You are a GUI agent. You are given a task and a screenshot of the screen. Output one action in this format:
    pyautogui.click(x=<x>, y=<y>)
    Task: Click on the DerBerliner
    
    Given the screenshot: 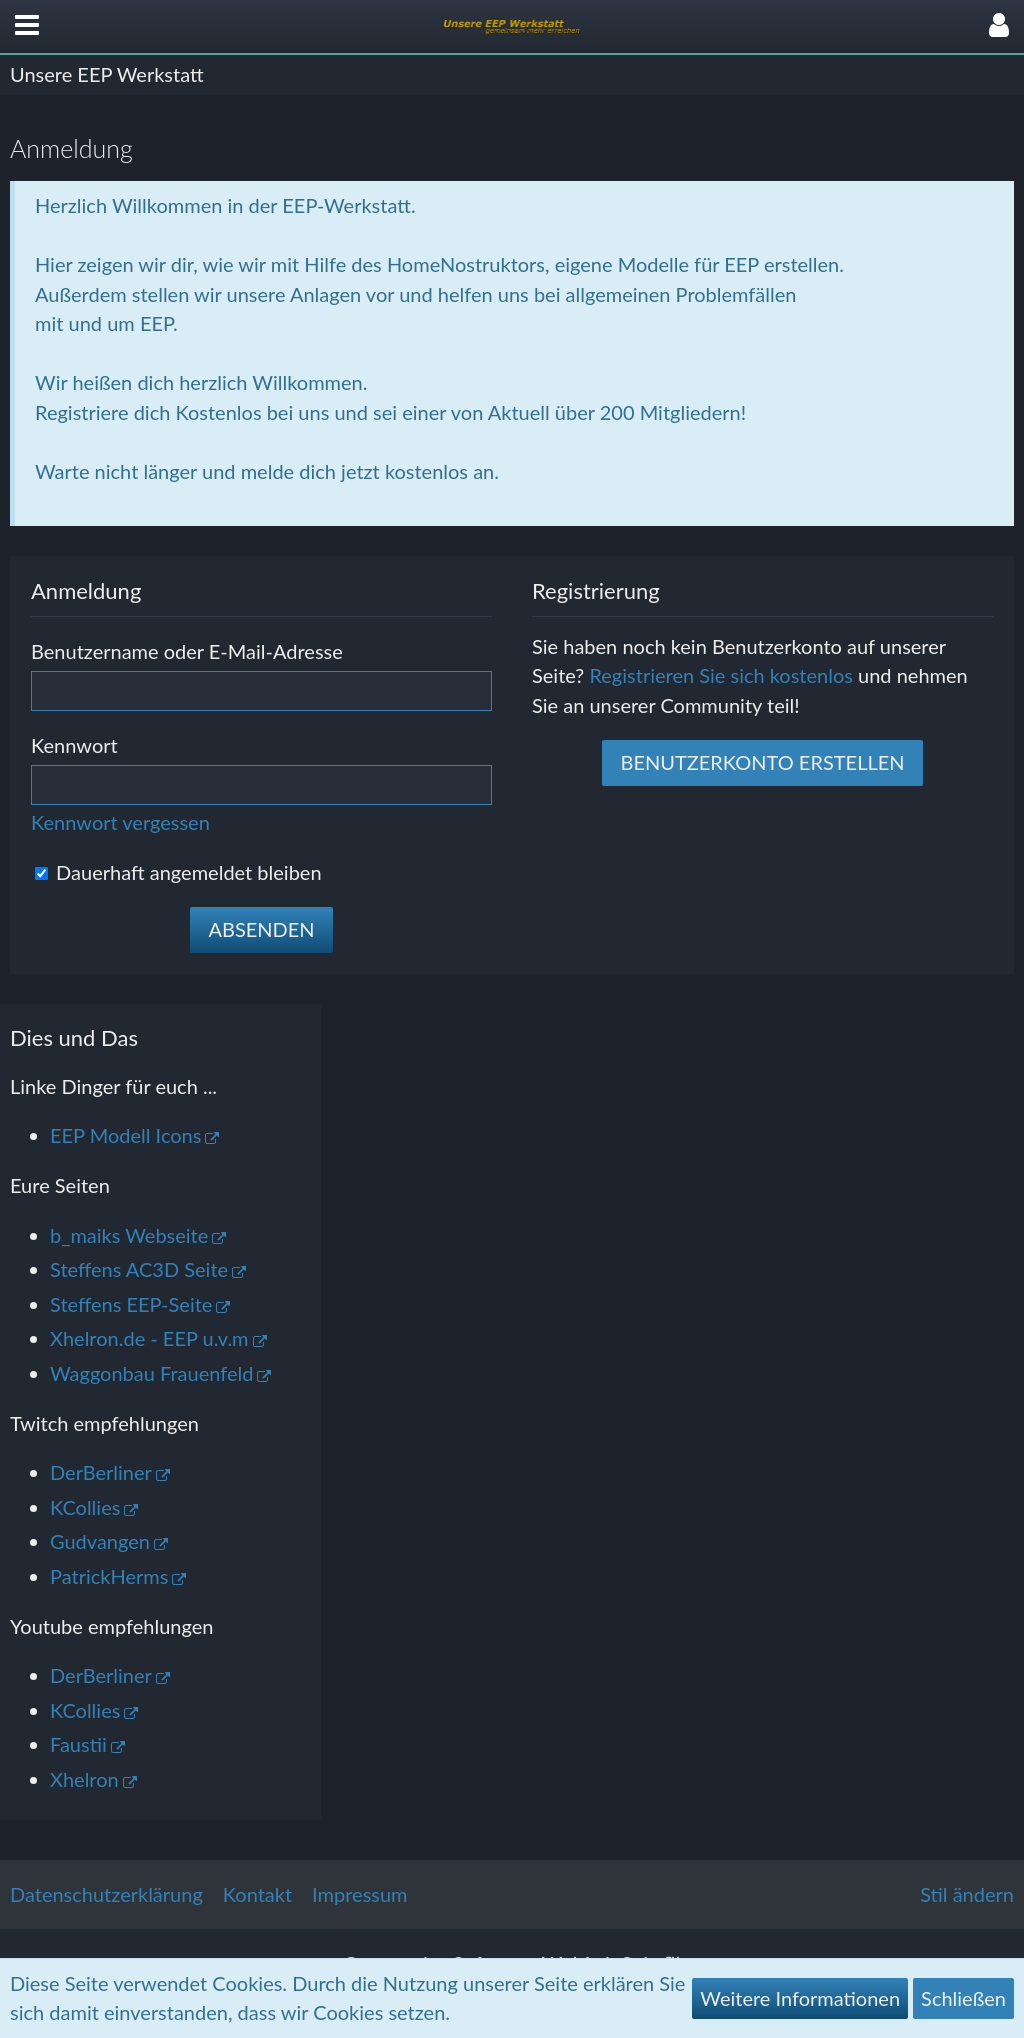 What is the action you would take?
    pyautogui.click(x=101, y=1472)
    